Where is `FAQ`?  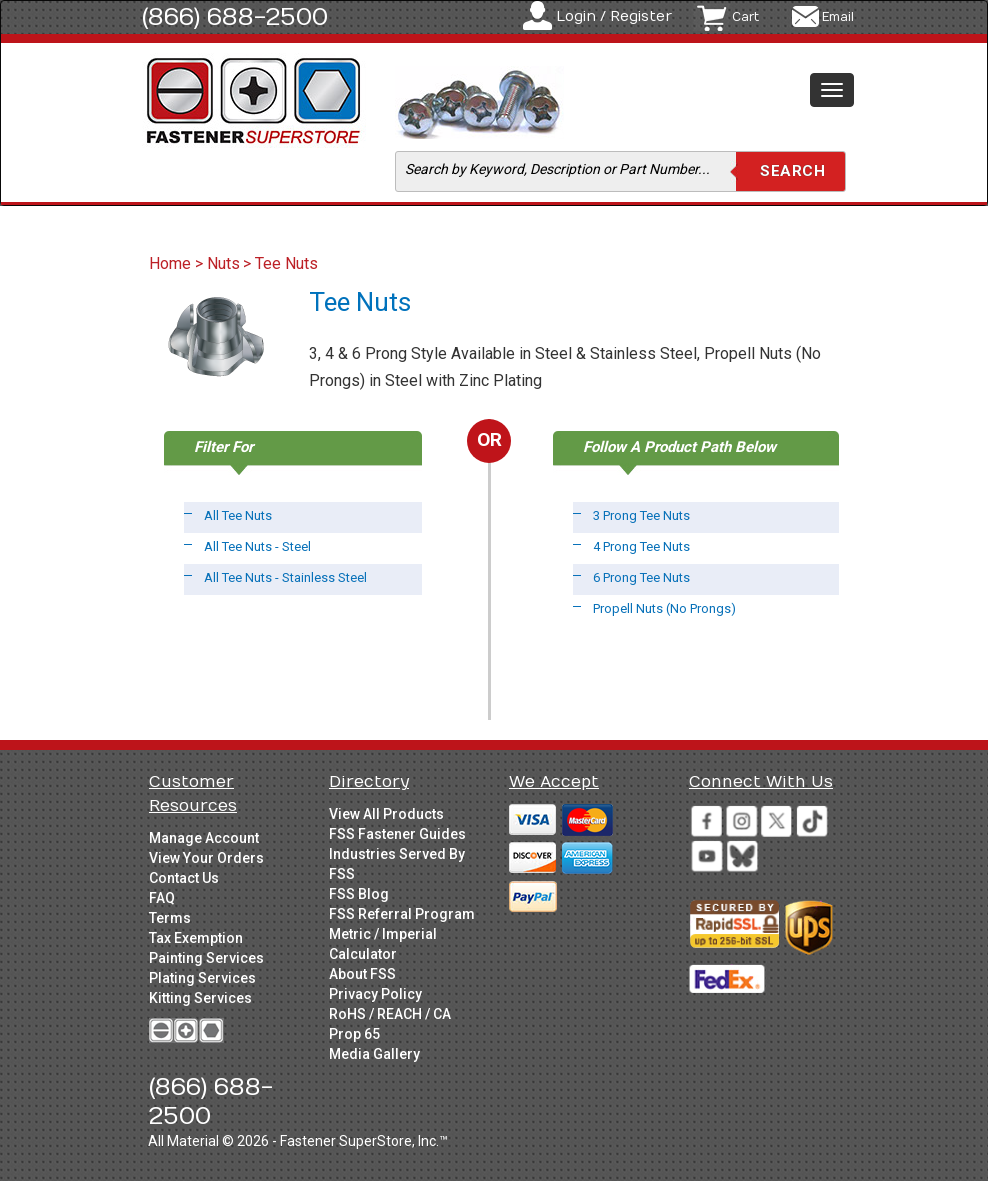
FAQ is located at coordinates (162, 898).